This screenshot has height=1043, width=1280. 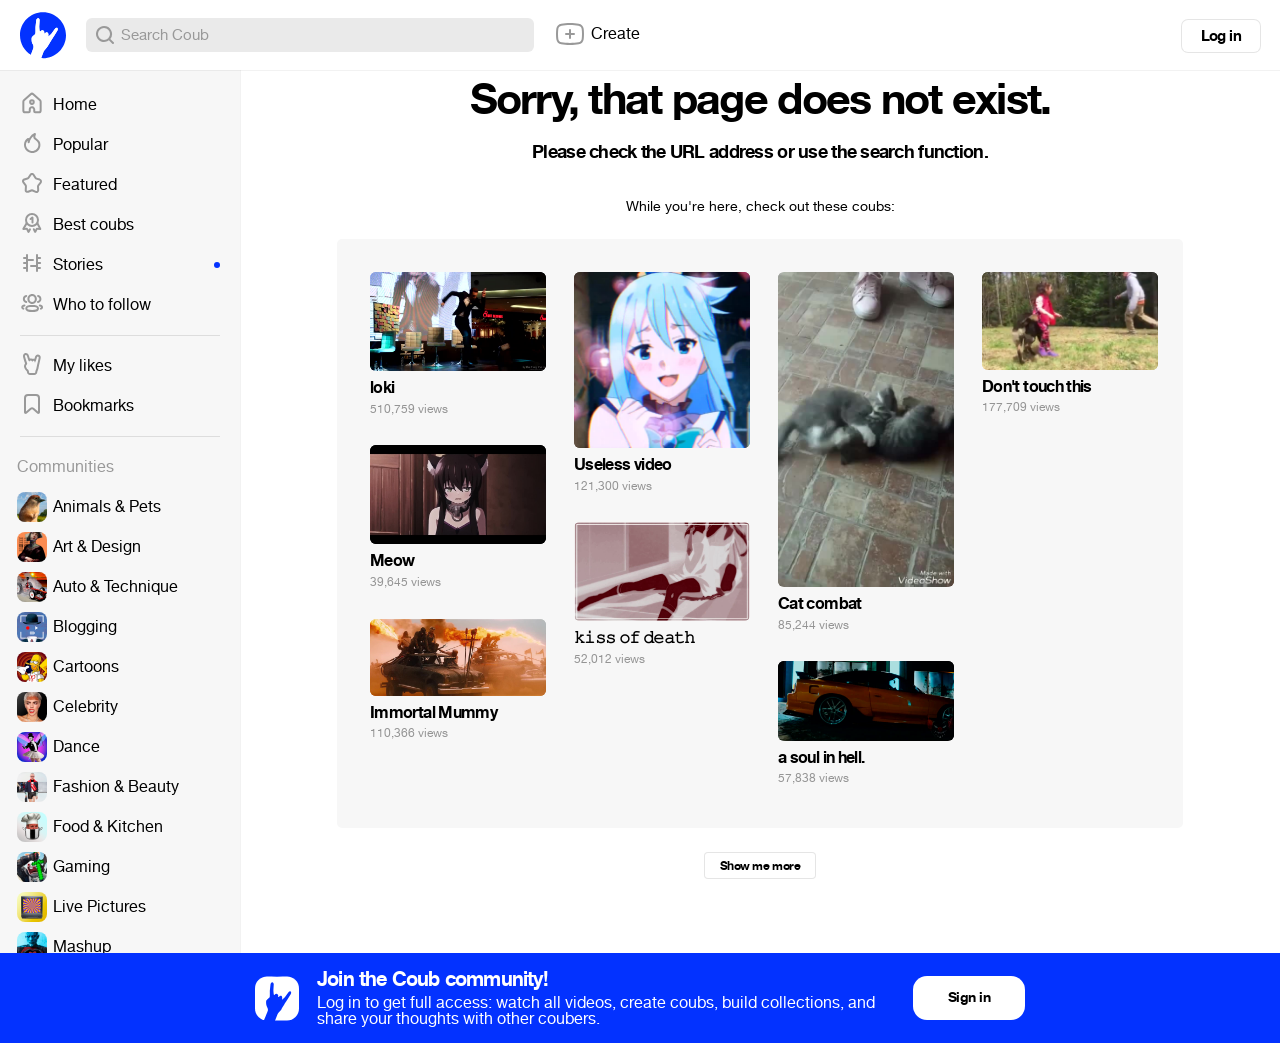 I want to click on Bookmarks, so click(x=77, y=406).